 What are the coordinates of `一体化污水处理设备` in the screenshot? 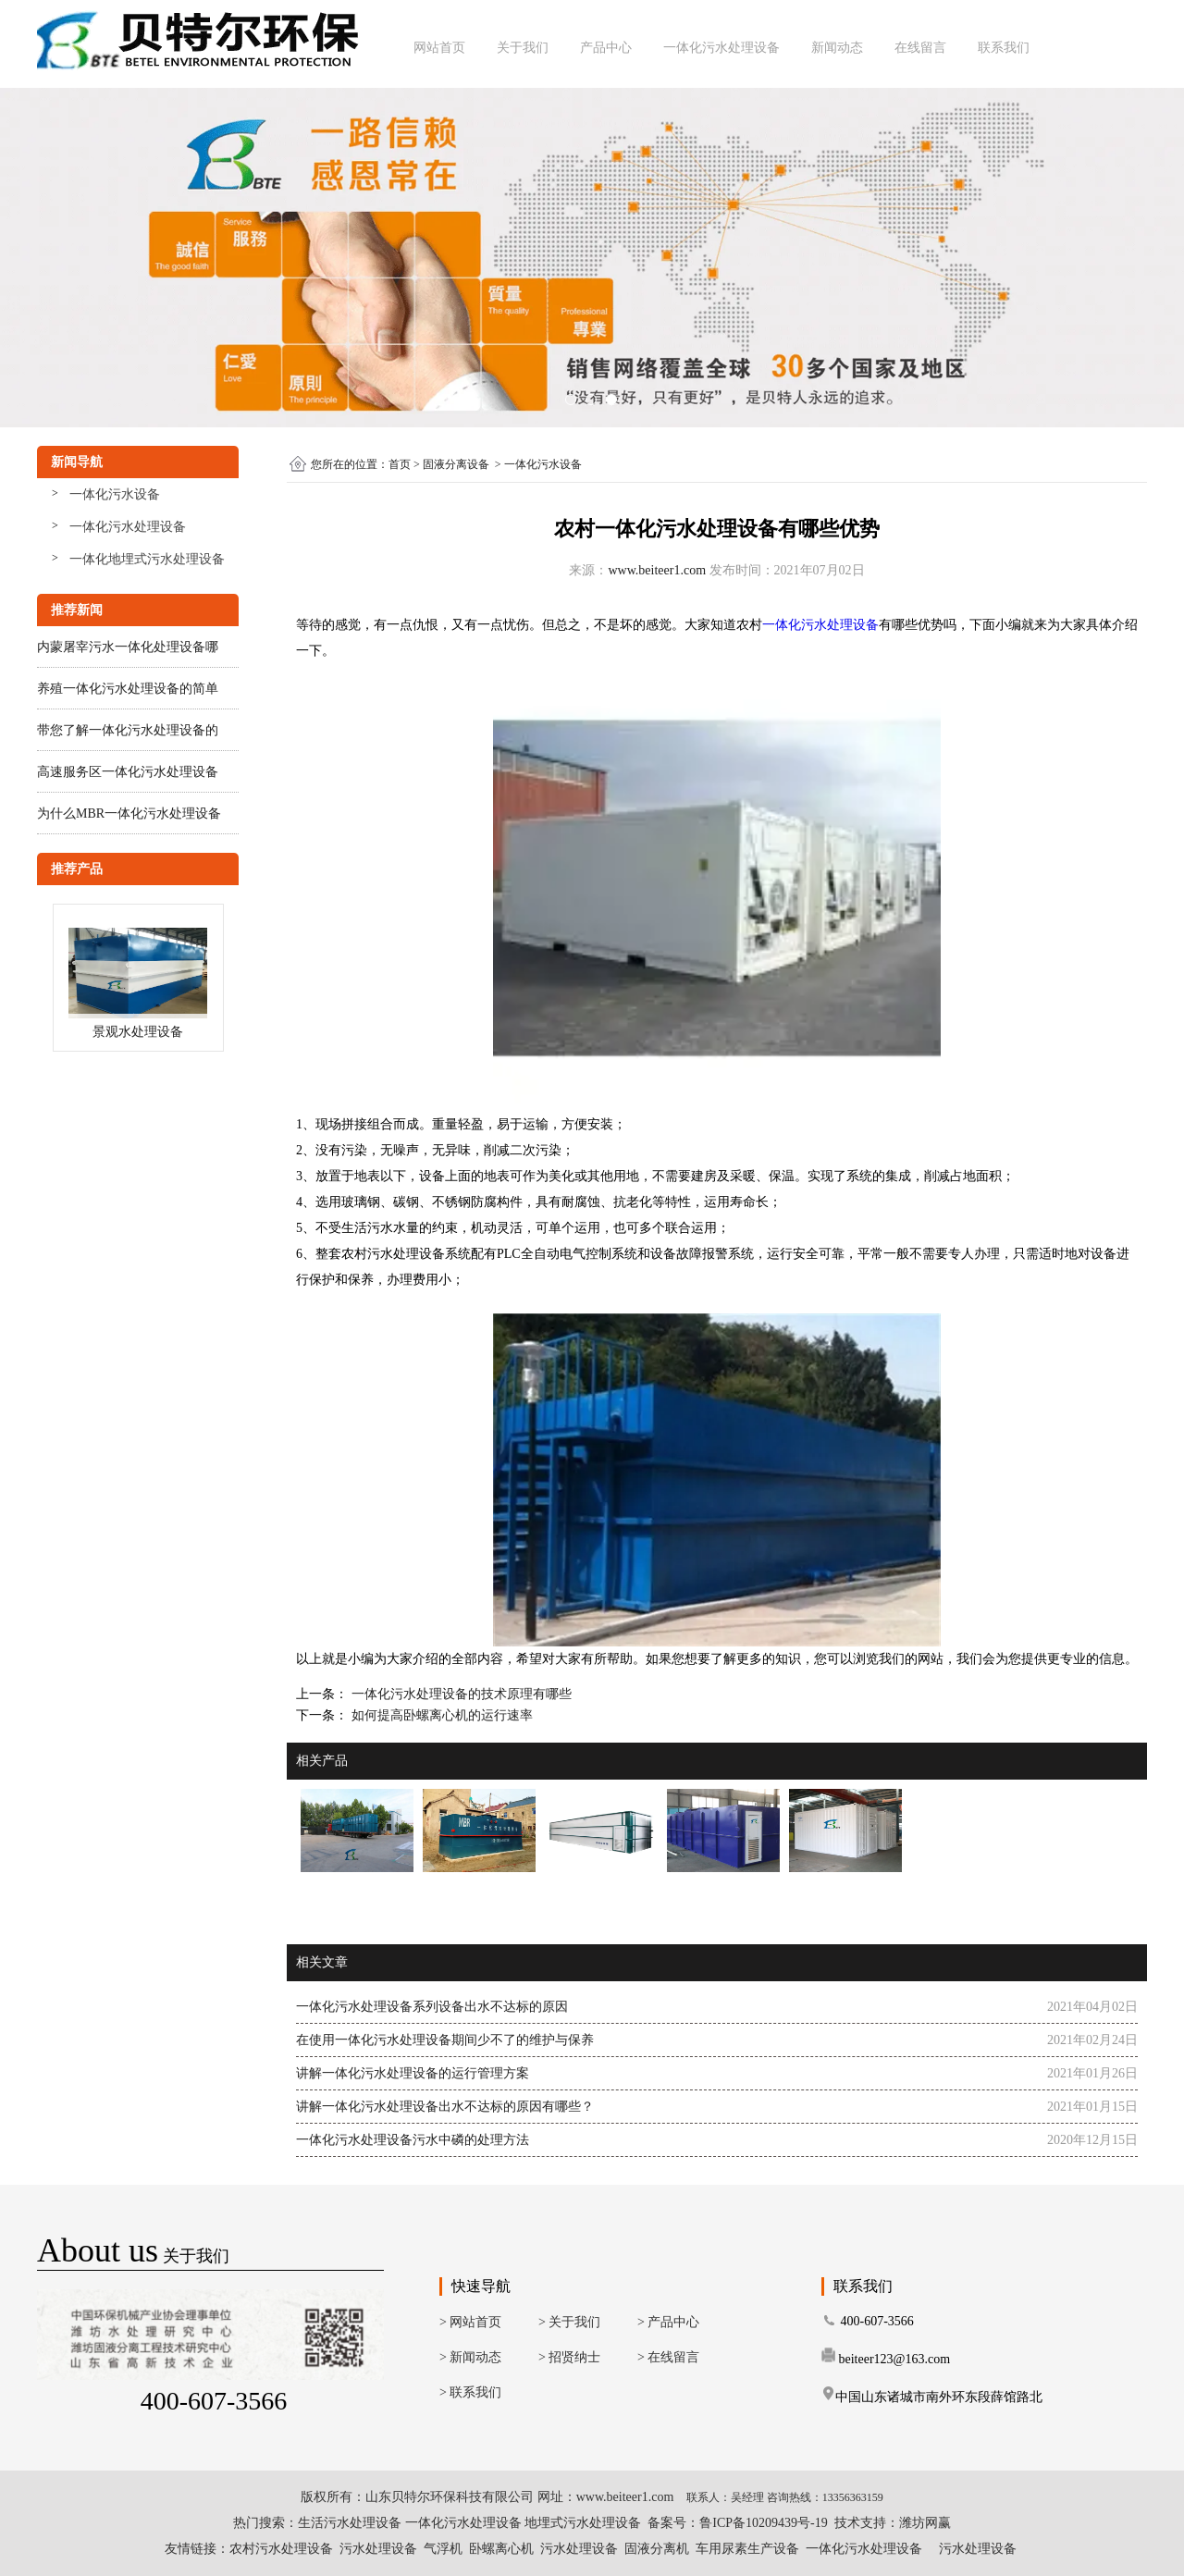 It's located at (721, 48).